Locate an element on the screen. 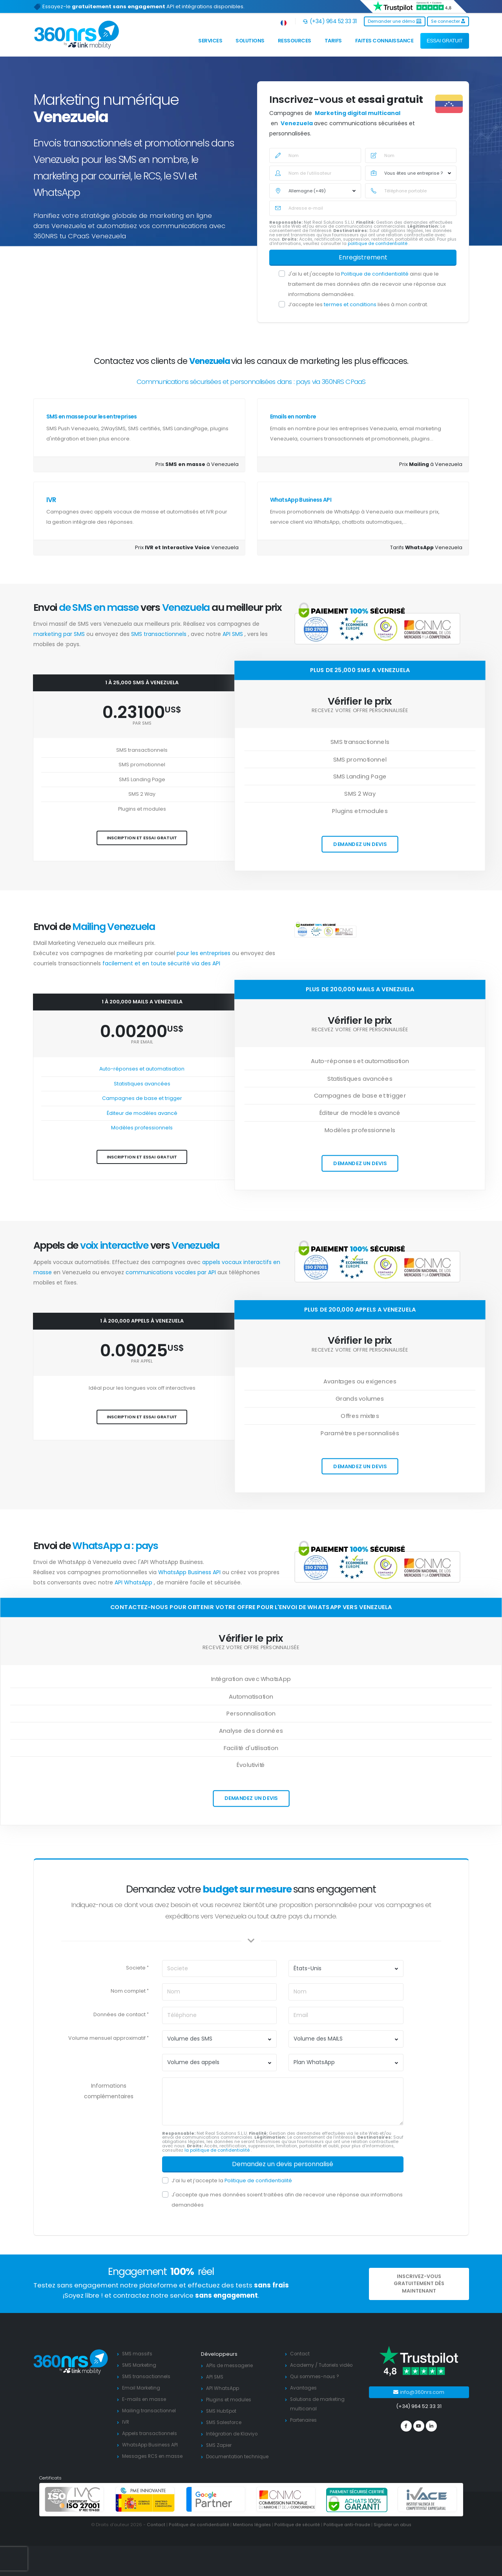 This screenshot has width=502, height=2576. Messages RCS en masse is located at coordinates (154, 2456).